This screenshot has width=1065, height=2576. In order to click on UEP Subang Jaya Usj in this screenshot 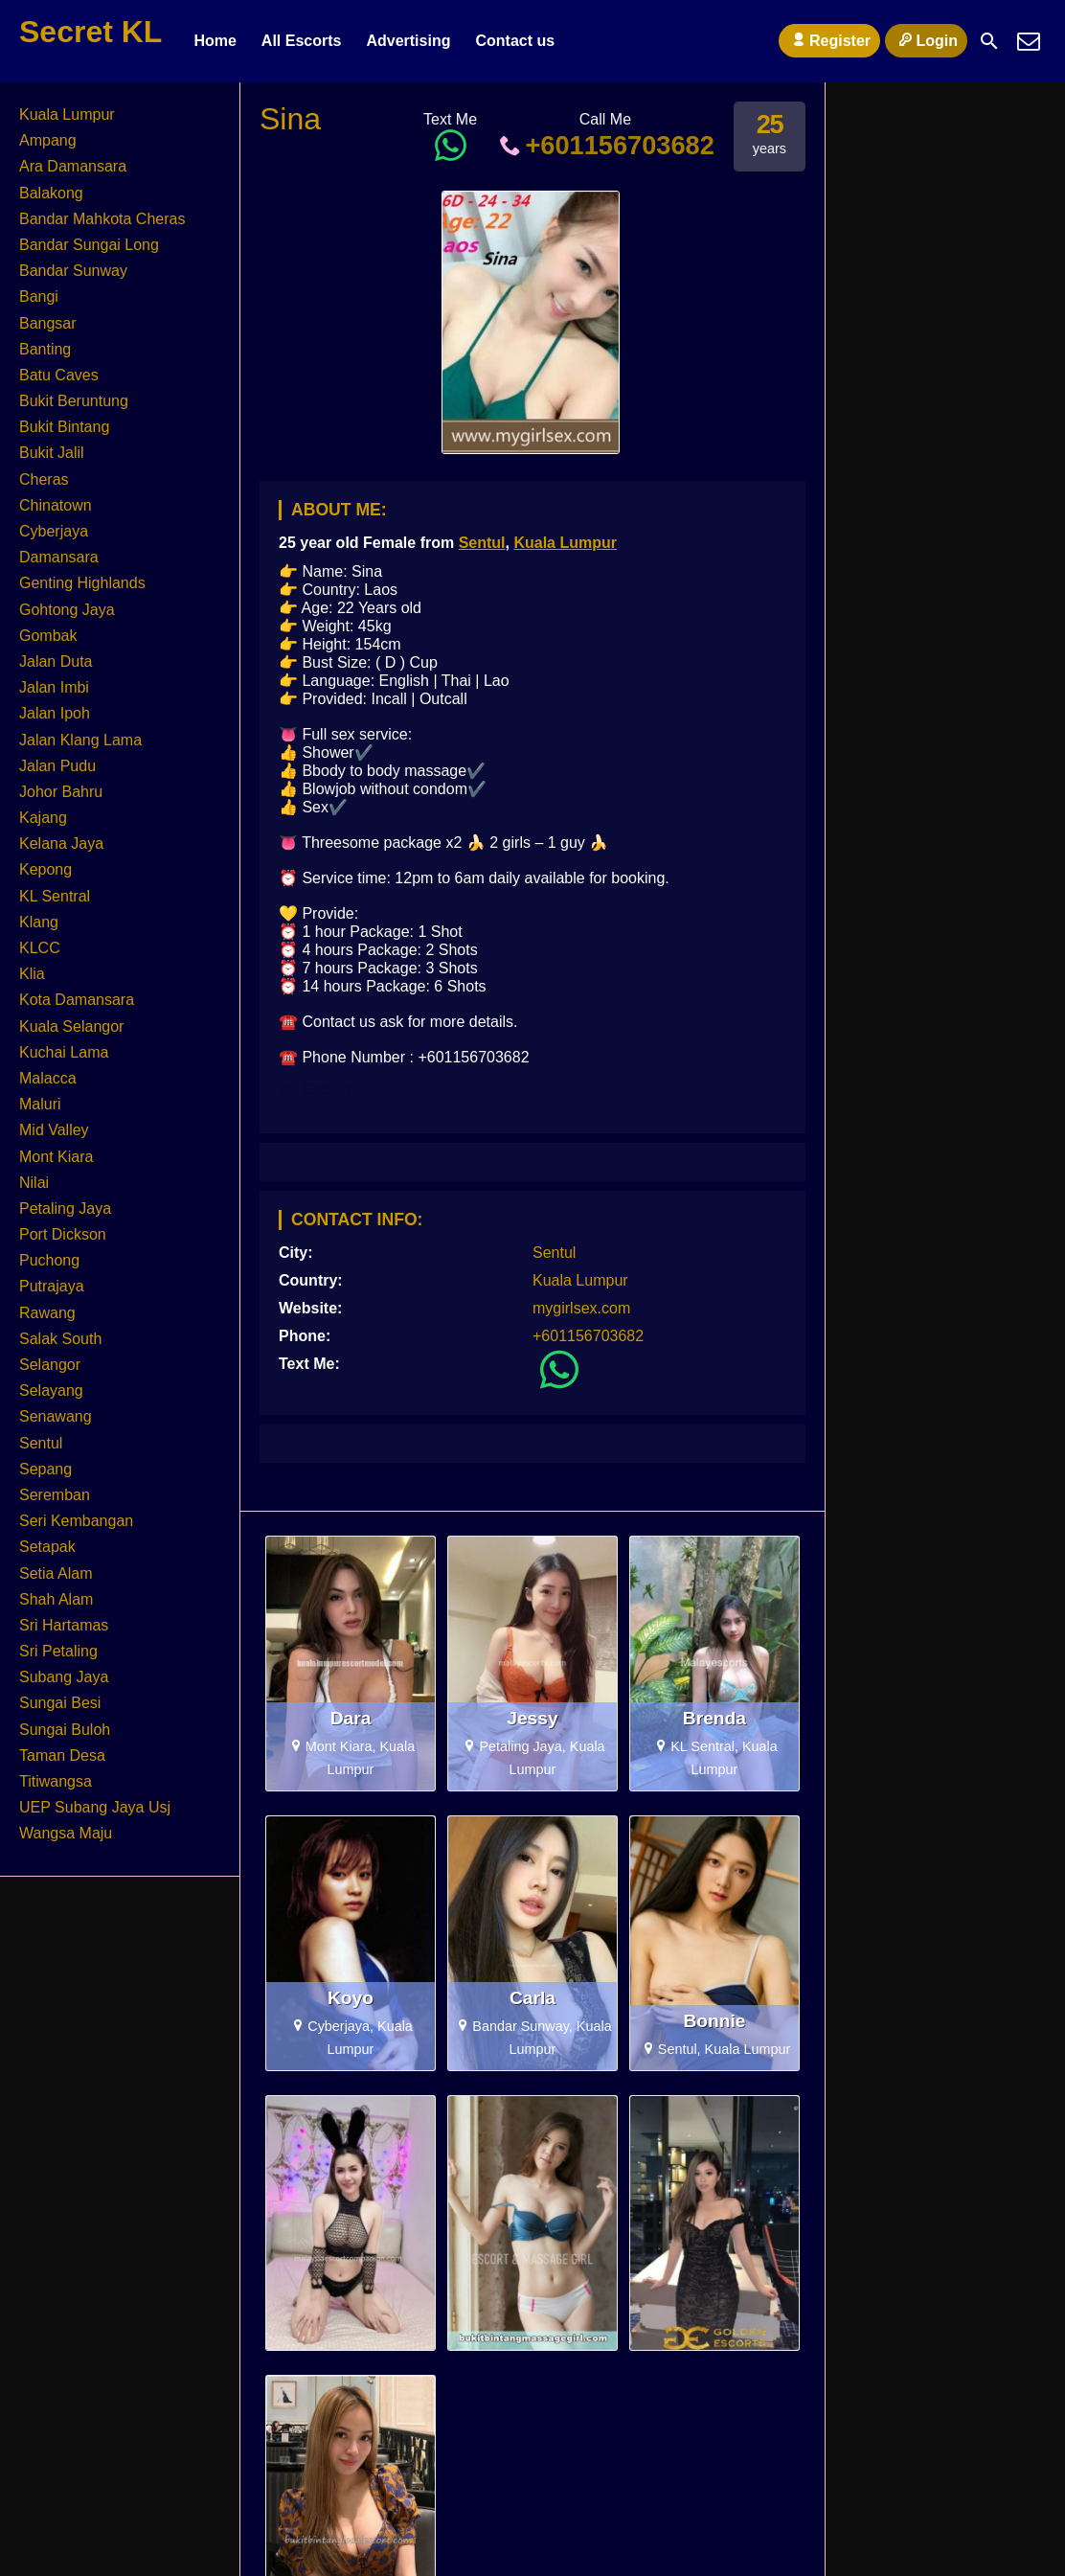, I will do `click(94, 1807)`.